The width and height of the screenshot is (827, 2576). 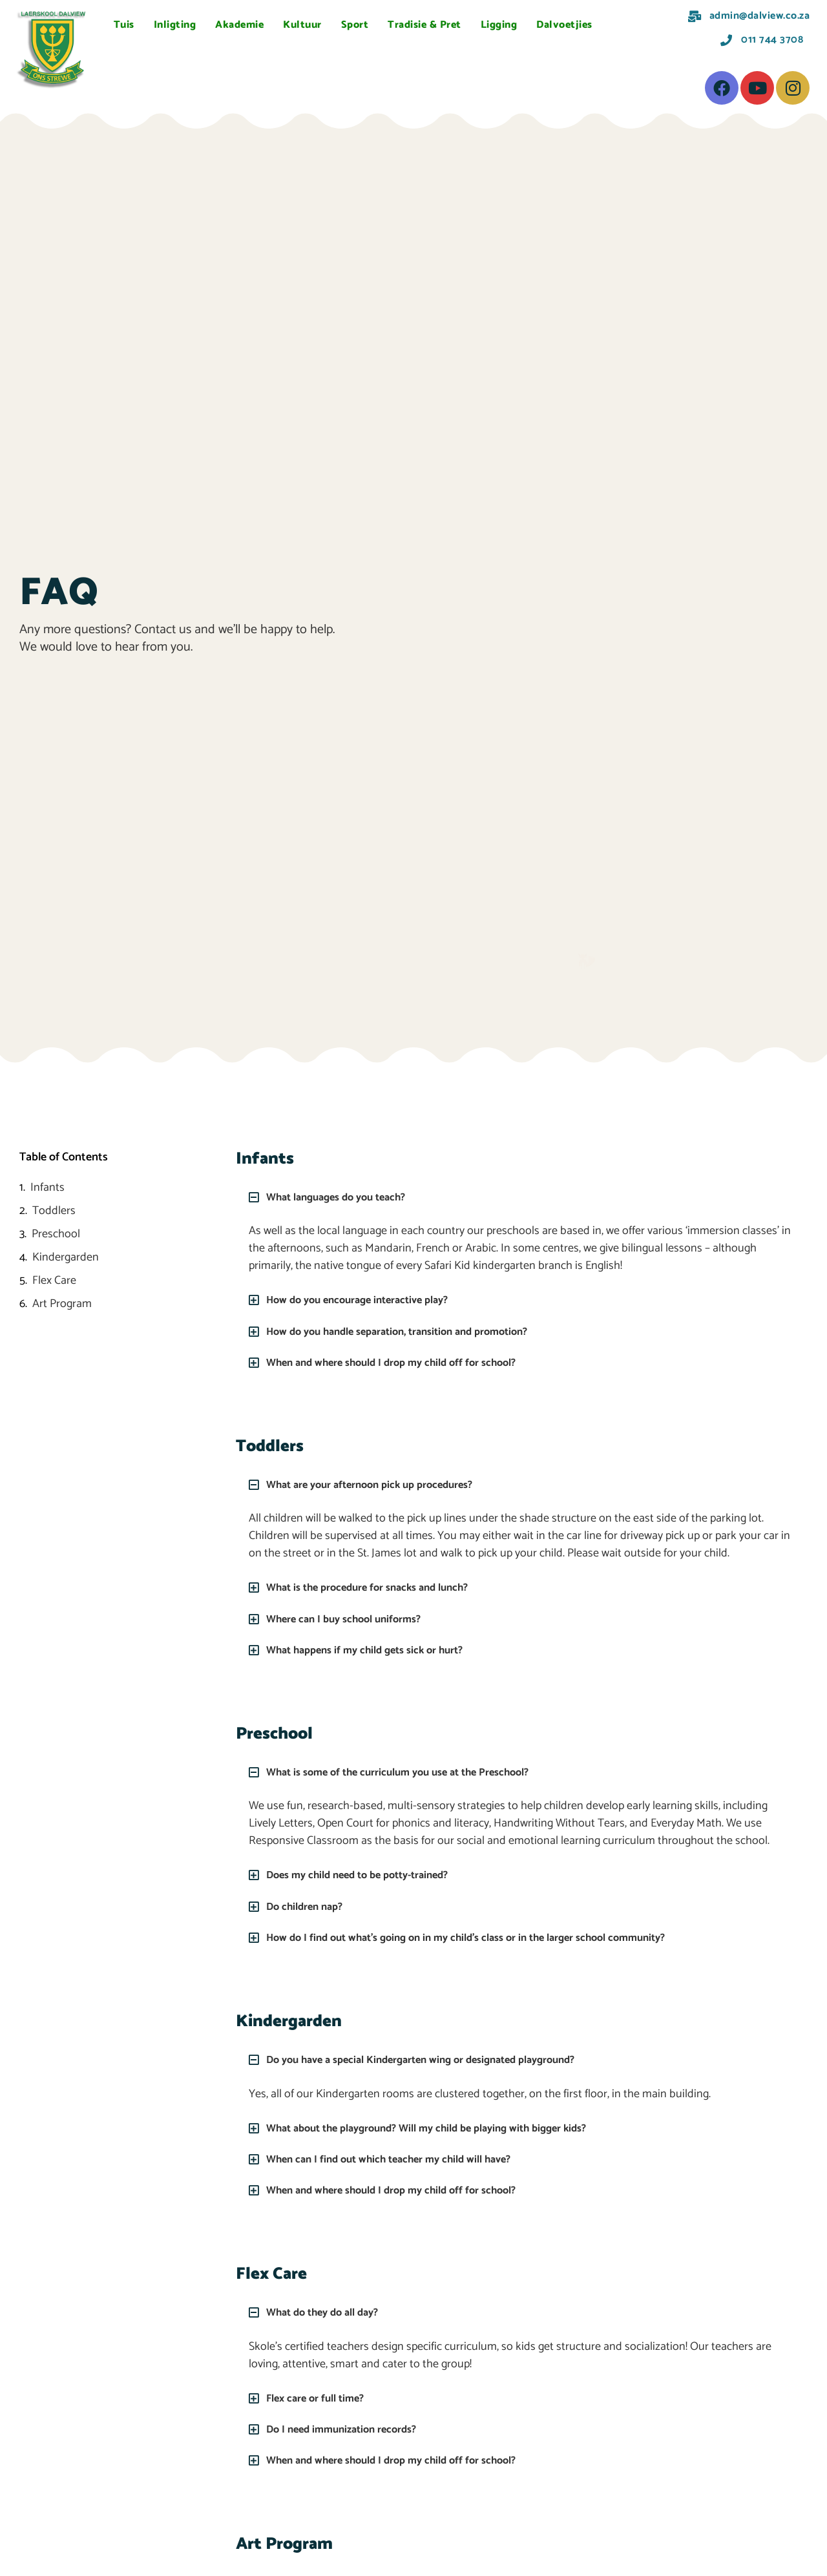 What do you see at coordinates (375, 1649) in the screenshot?
I see `What happens if my child gets sick or hurt?` at bounding box center [375, 1649].